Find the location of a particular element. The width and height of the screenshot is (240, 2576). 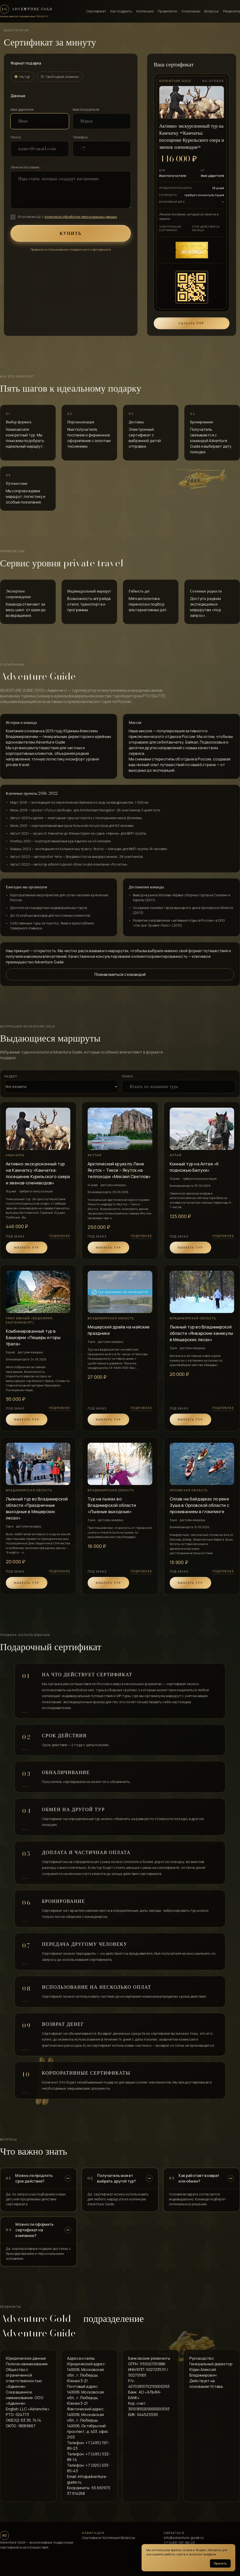

Скачать PDF is located at coordinates (192, 323).